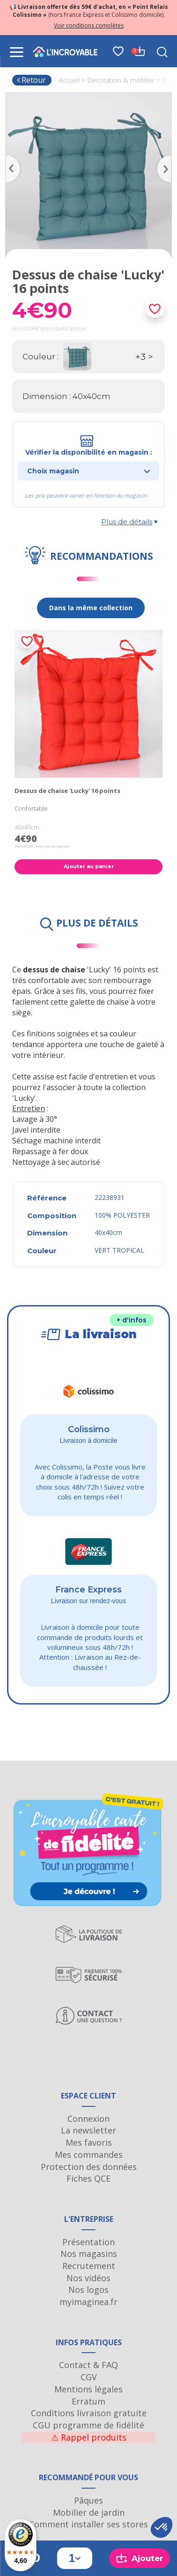 The height and width of the screenshot is (2576, 177). Describe the element at coordinates (88, 2364) in the screenshot. I see `Contact & FAQ` at that location.